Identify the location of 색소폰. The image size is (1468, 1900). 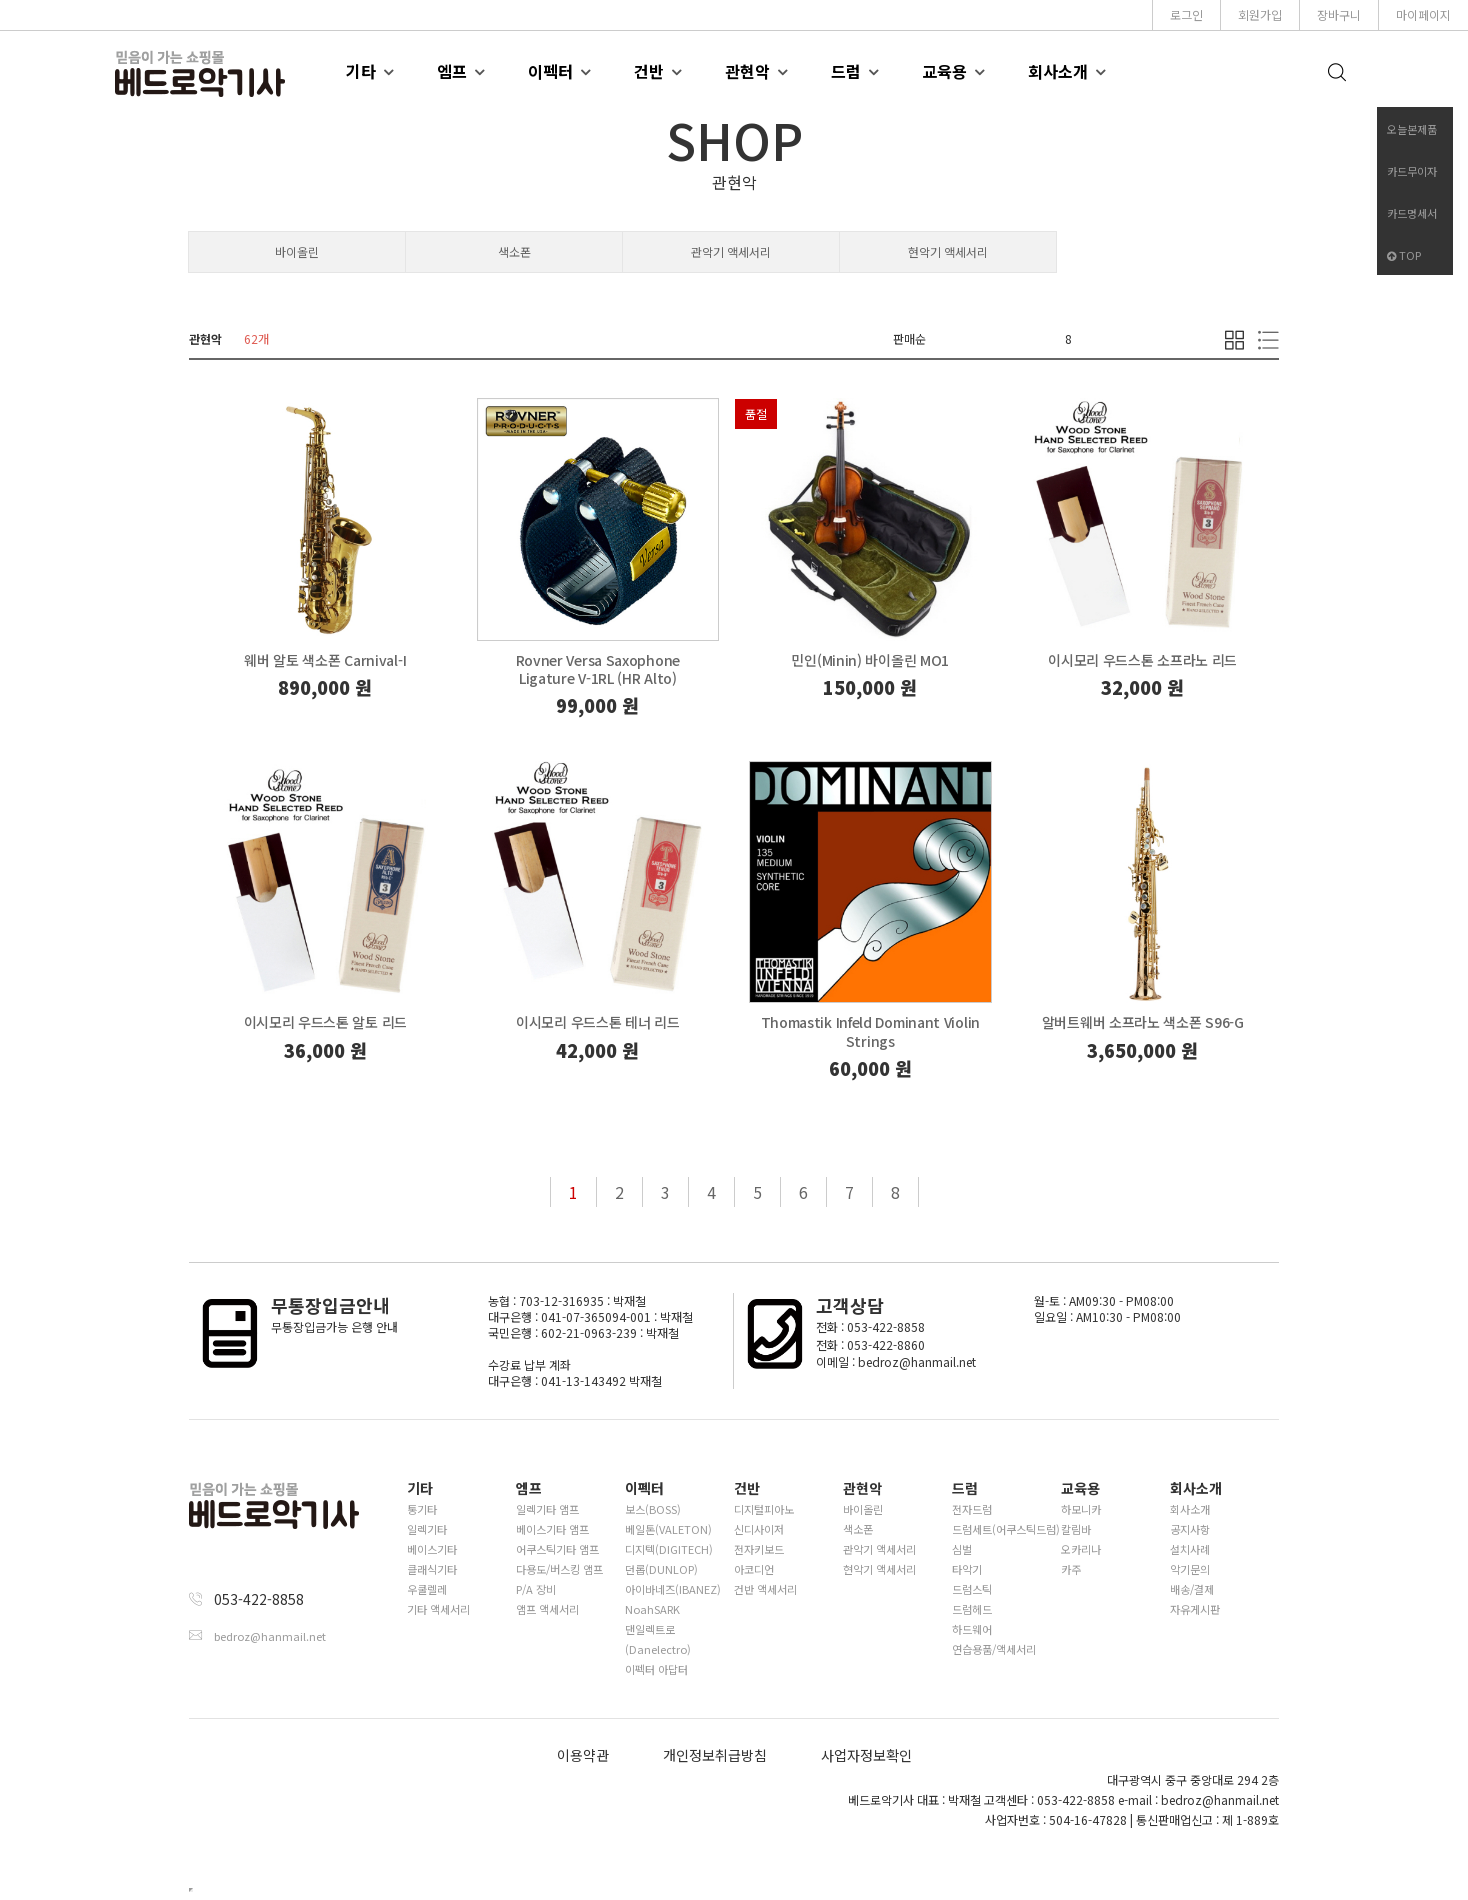
(514, 251).